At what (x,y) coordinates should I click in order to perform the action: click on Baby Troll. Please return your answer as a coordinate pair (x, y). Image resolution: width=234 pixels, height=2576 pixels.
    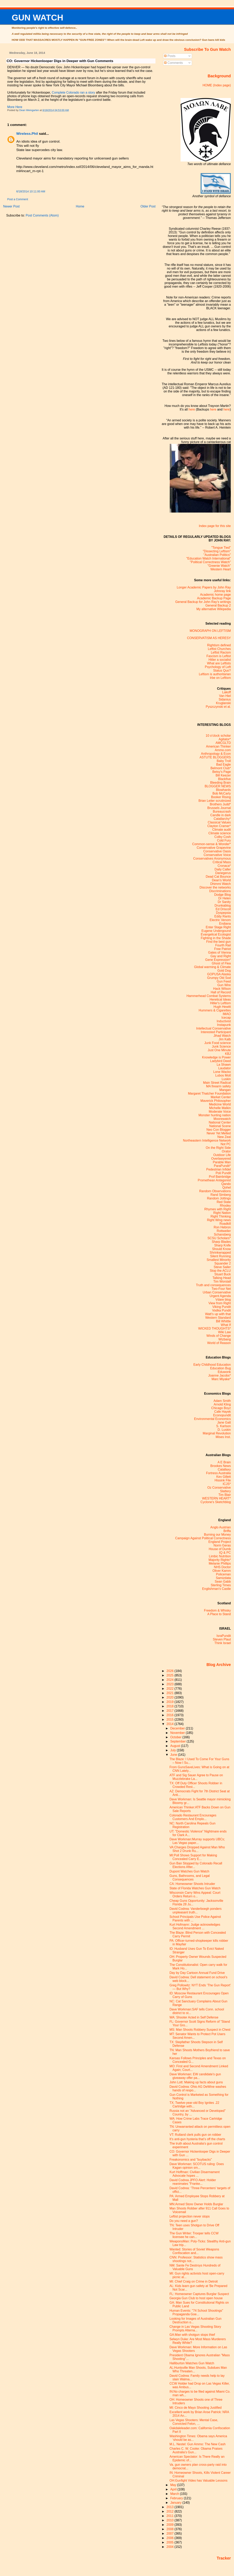
    Looking at the image, I should click on (224, 761).